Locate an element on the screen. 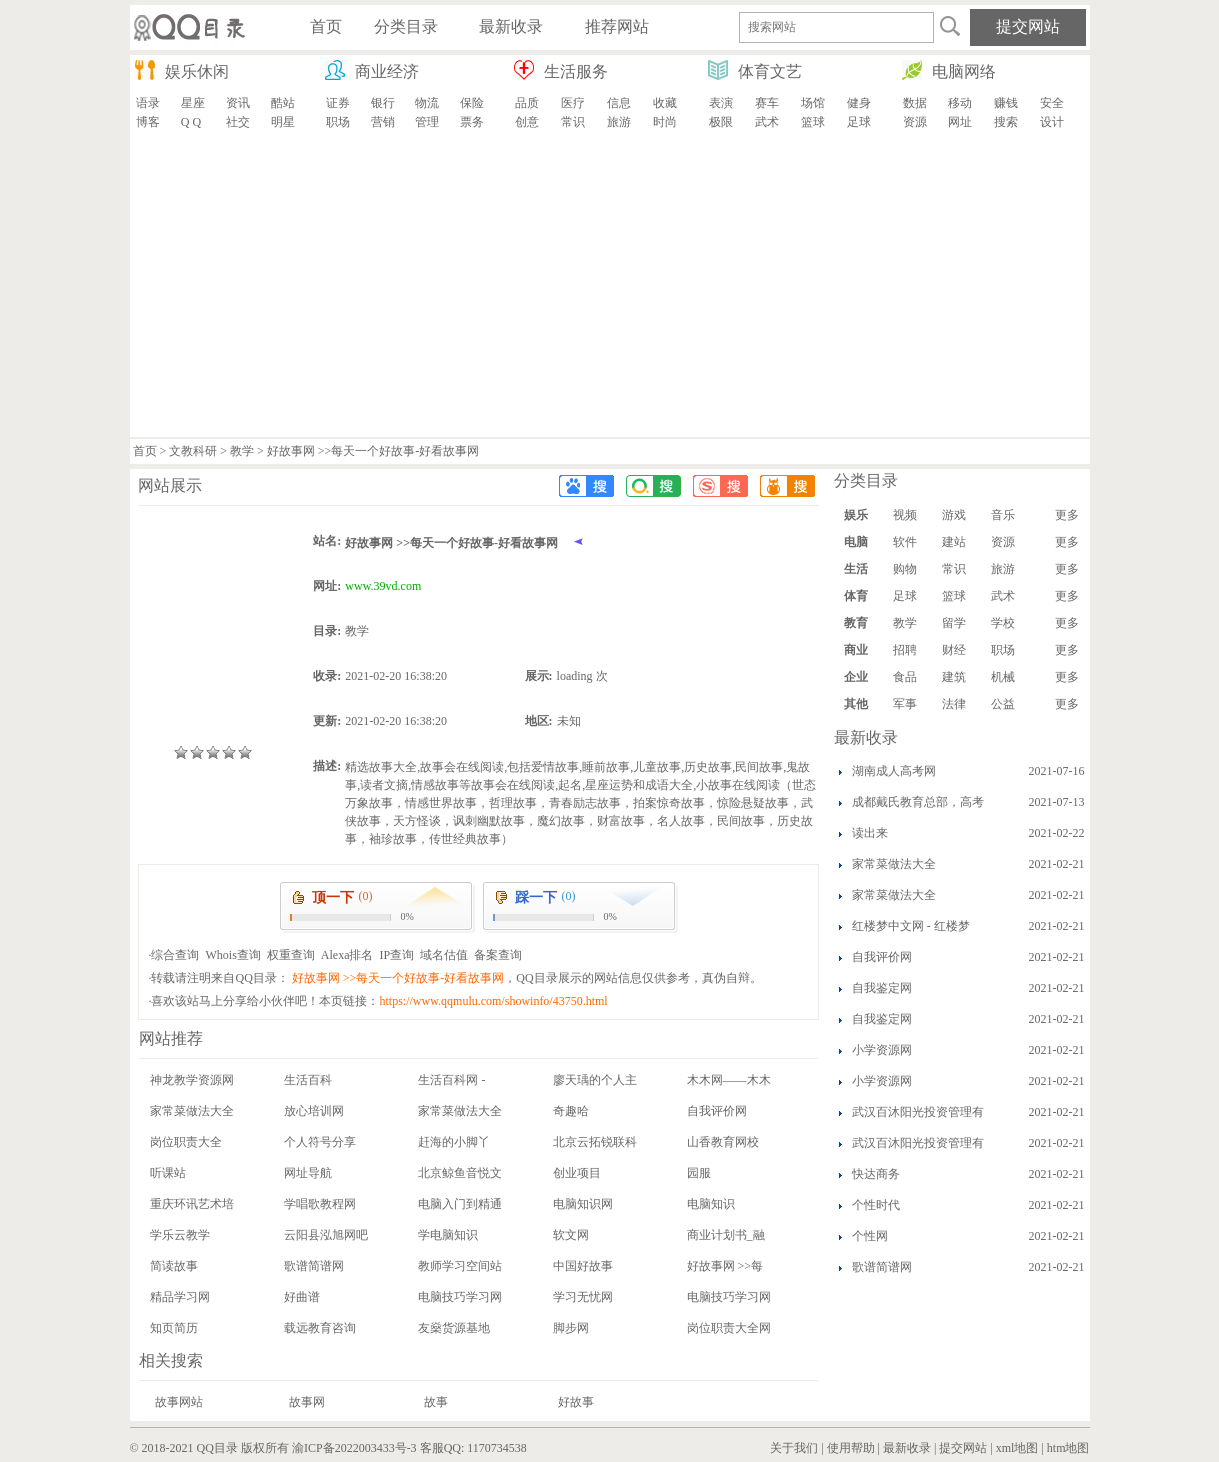 The height and width of the screenshot is (1462, 1219). 留学 is located at coordinates (954, 623).